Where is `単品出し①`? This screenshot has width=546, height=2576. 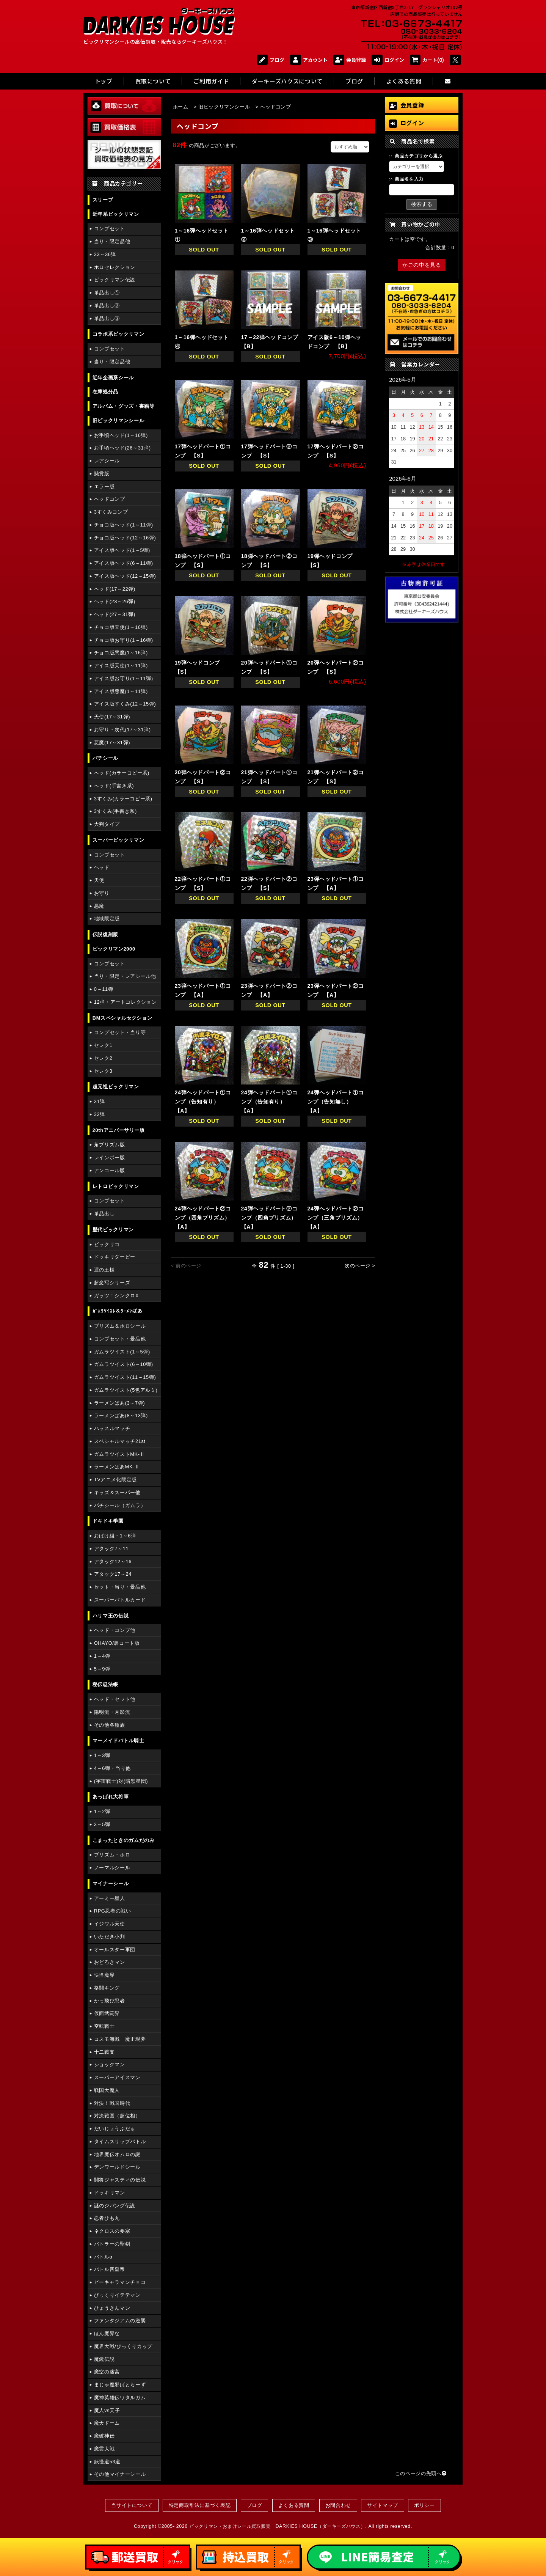 単品出し① is located at coordinates (107, 292).